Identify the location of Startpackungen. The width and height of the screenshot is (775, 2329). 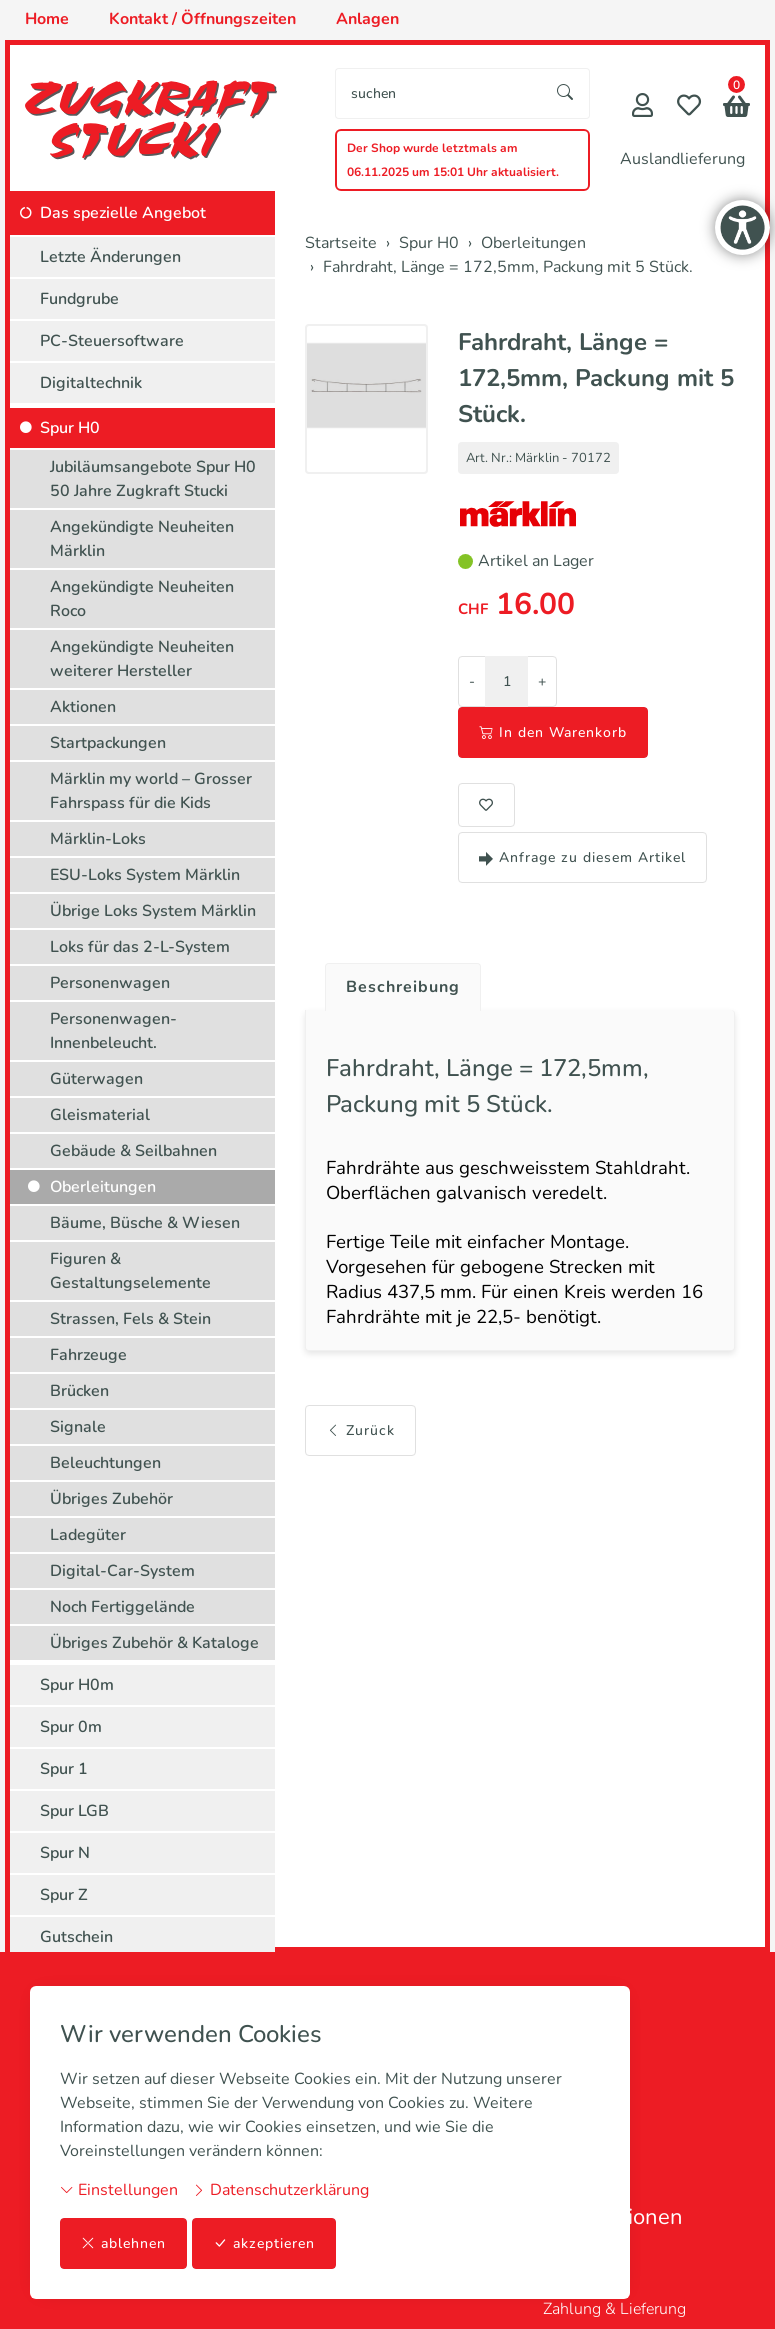
(108, 743).